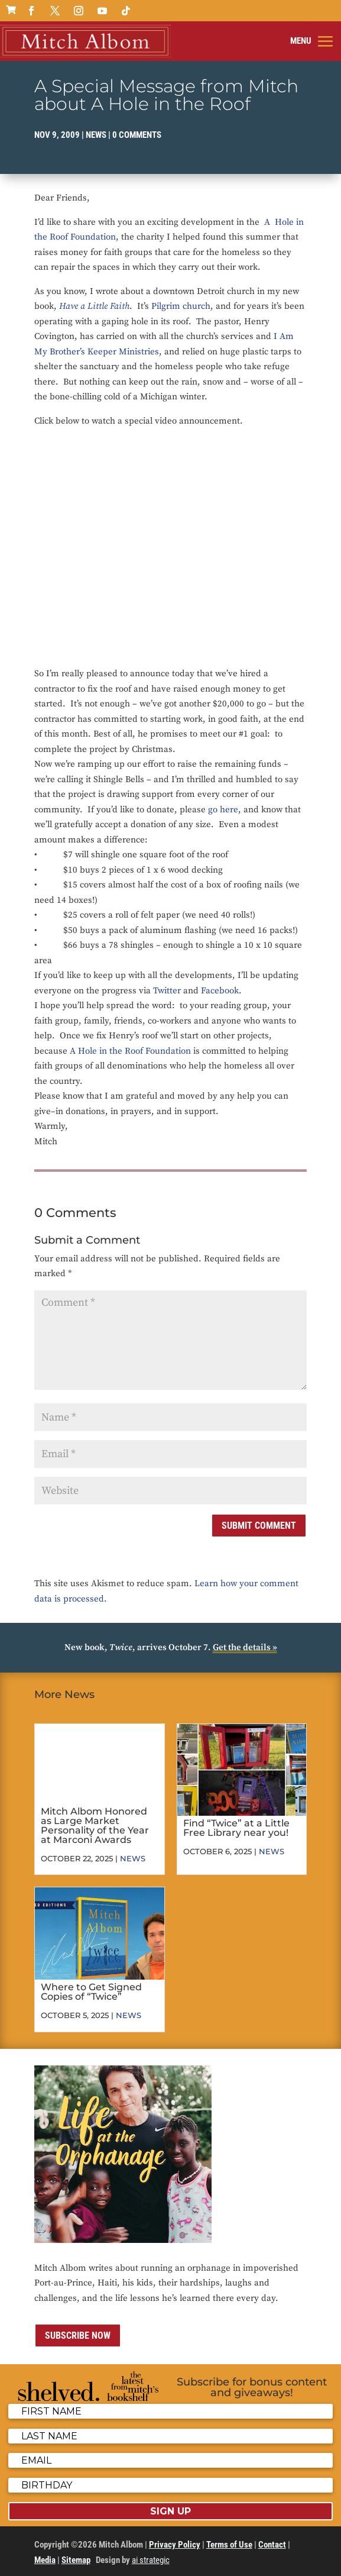 This screenshot has height=2576, width=341. Describe the element at coordinates (130, 1051) in the screenshot. I see `A Hole in the Roof Foundation` at that location.